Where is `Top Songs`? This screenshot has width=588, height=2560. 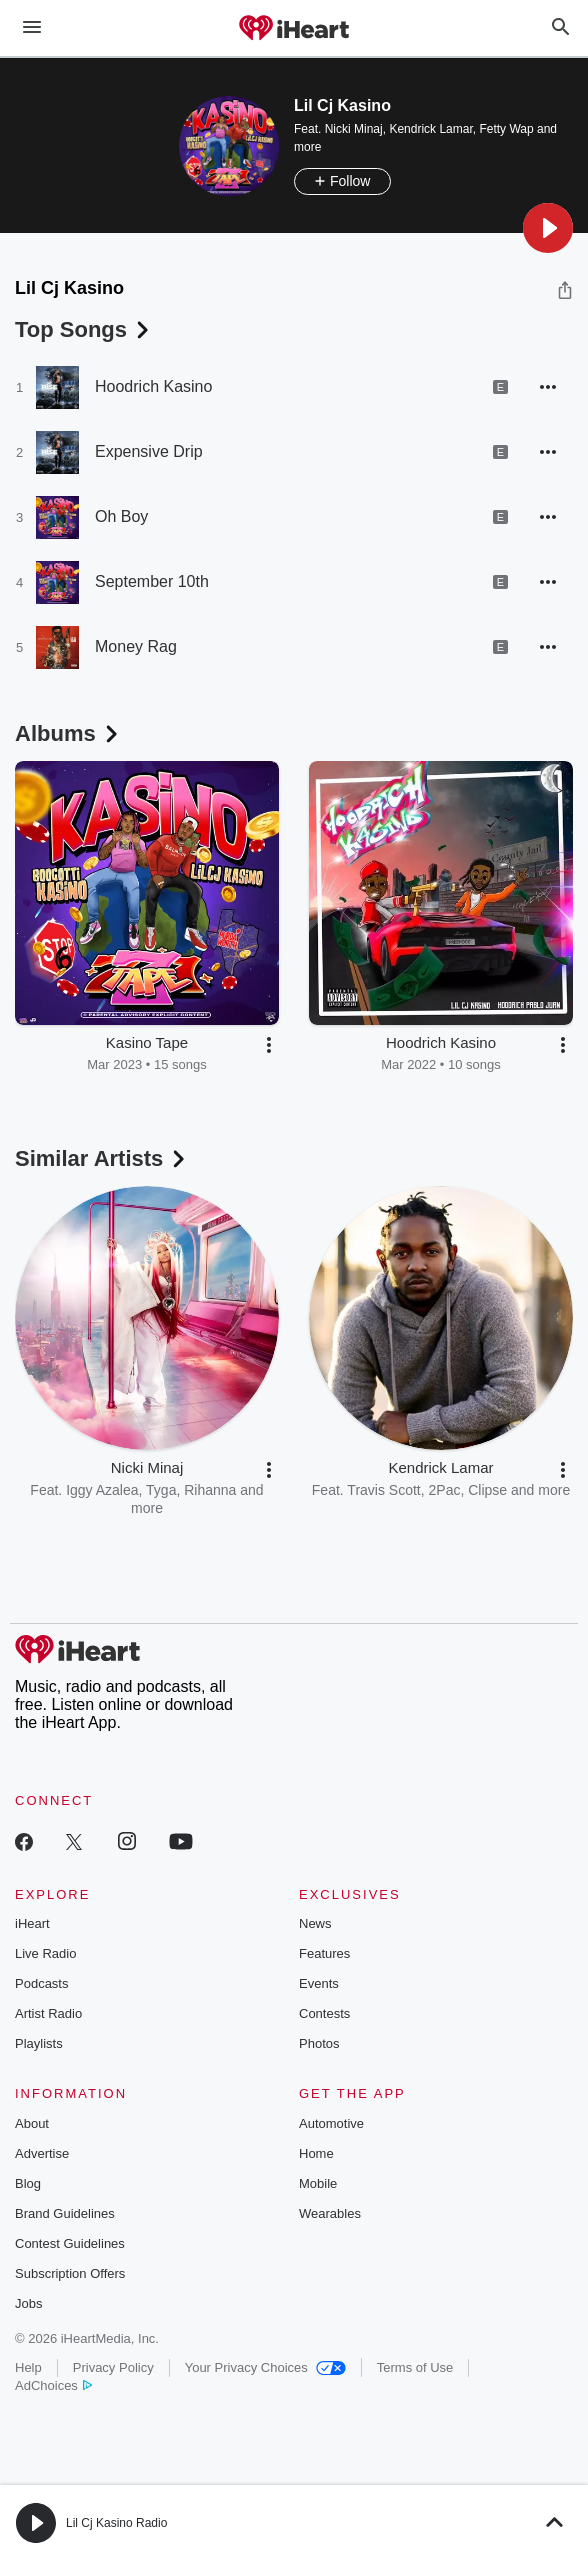 Top Songs is located at coordinates (84, 329).